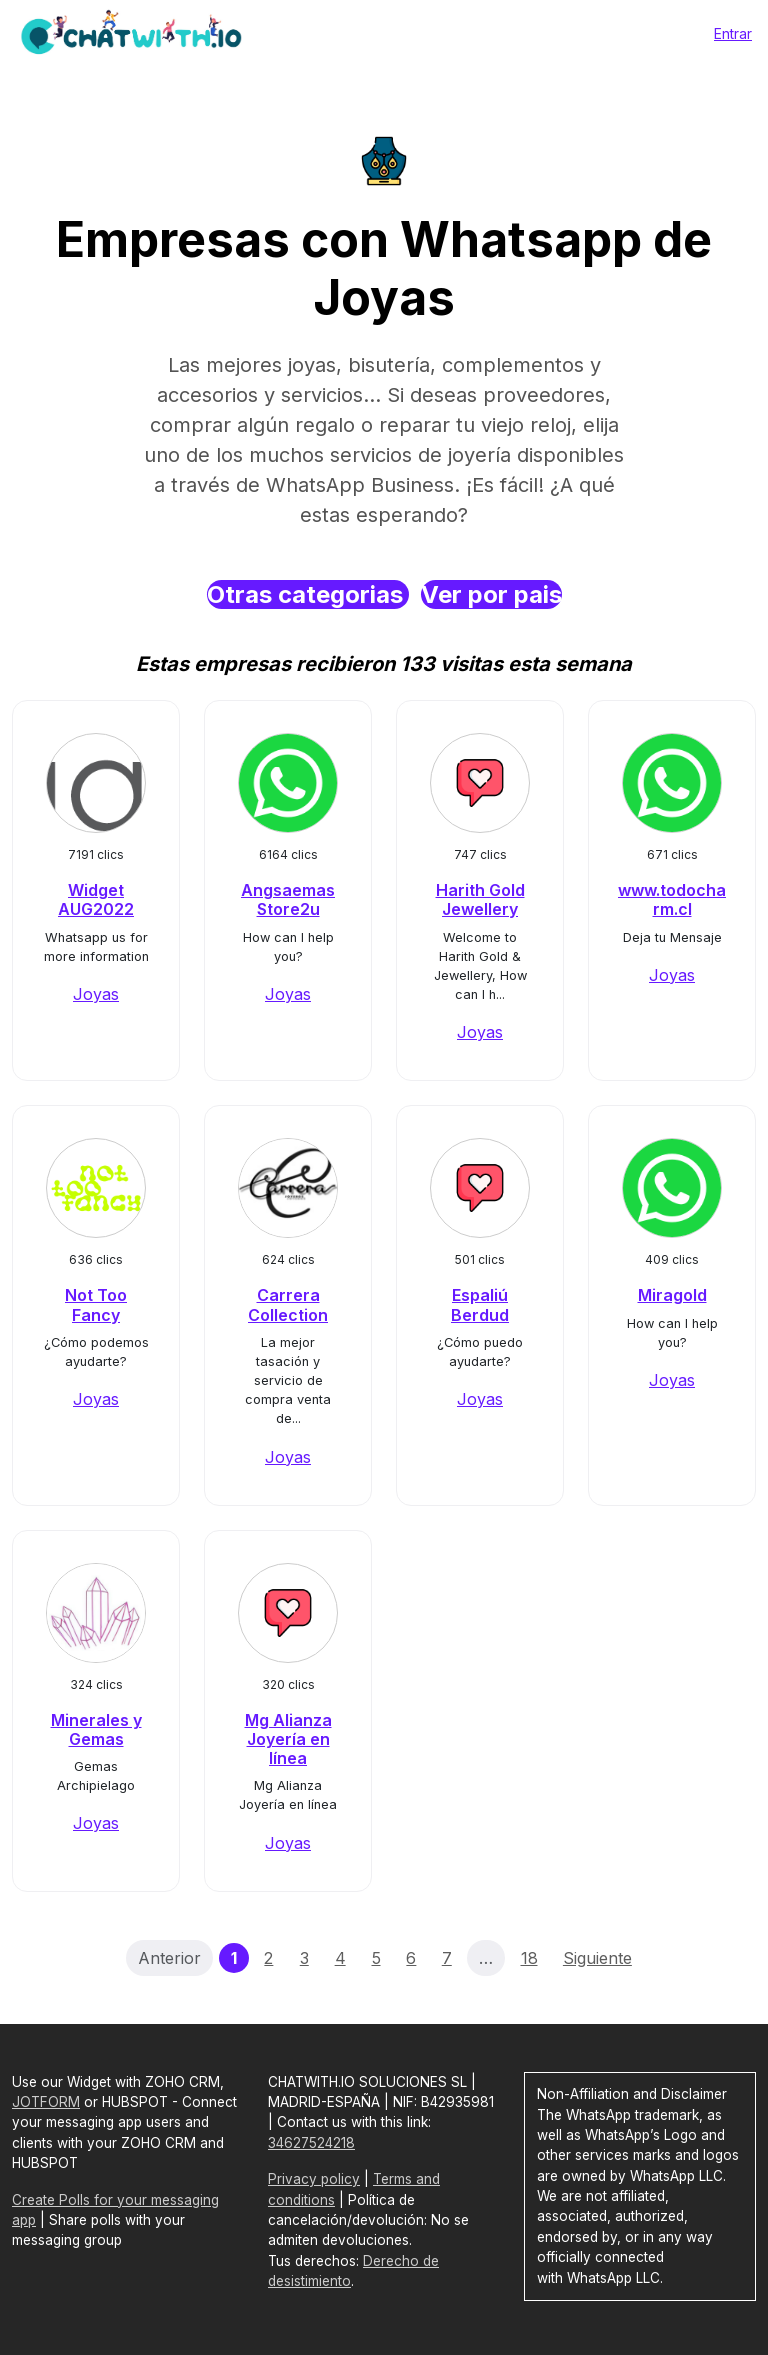 The width and height of the screenshot is (768, 2355). I want to click on Entrar, so click(733, 33).